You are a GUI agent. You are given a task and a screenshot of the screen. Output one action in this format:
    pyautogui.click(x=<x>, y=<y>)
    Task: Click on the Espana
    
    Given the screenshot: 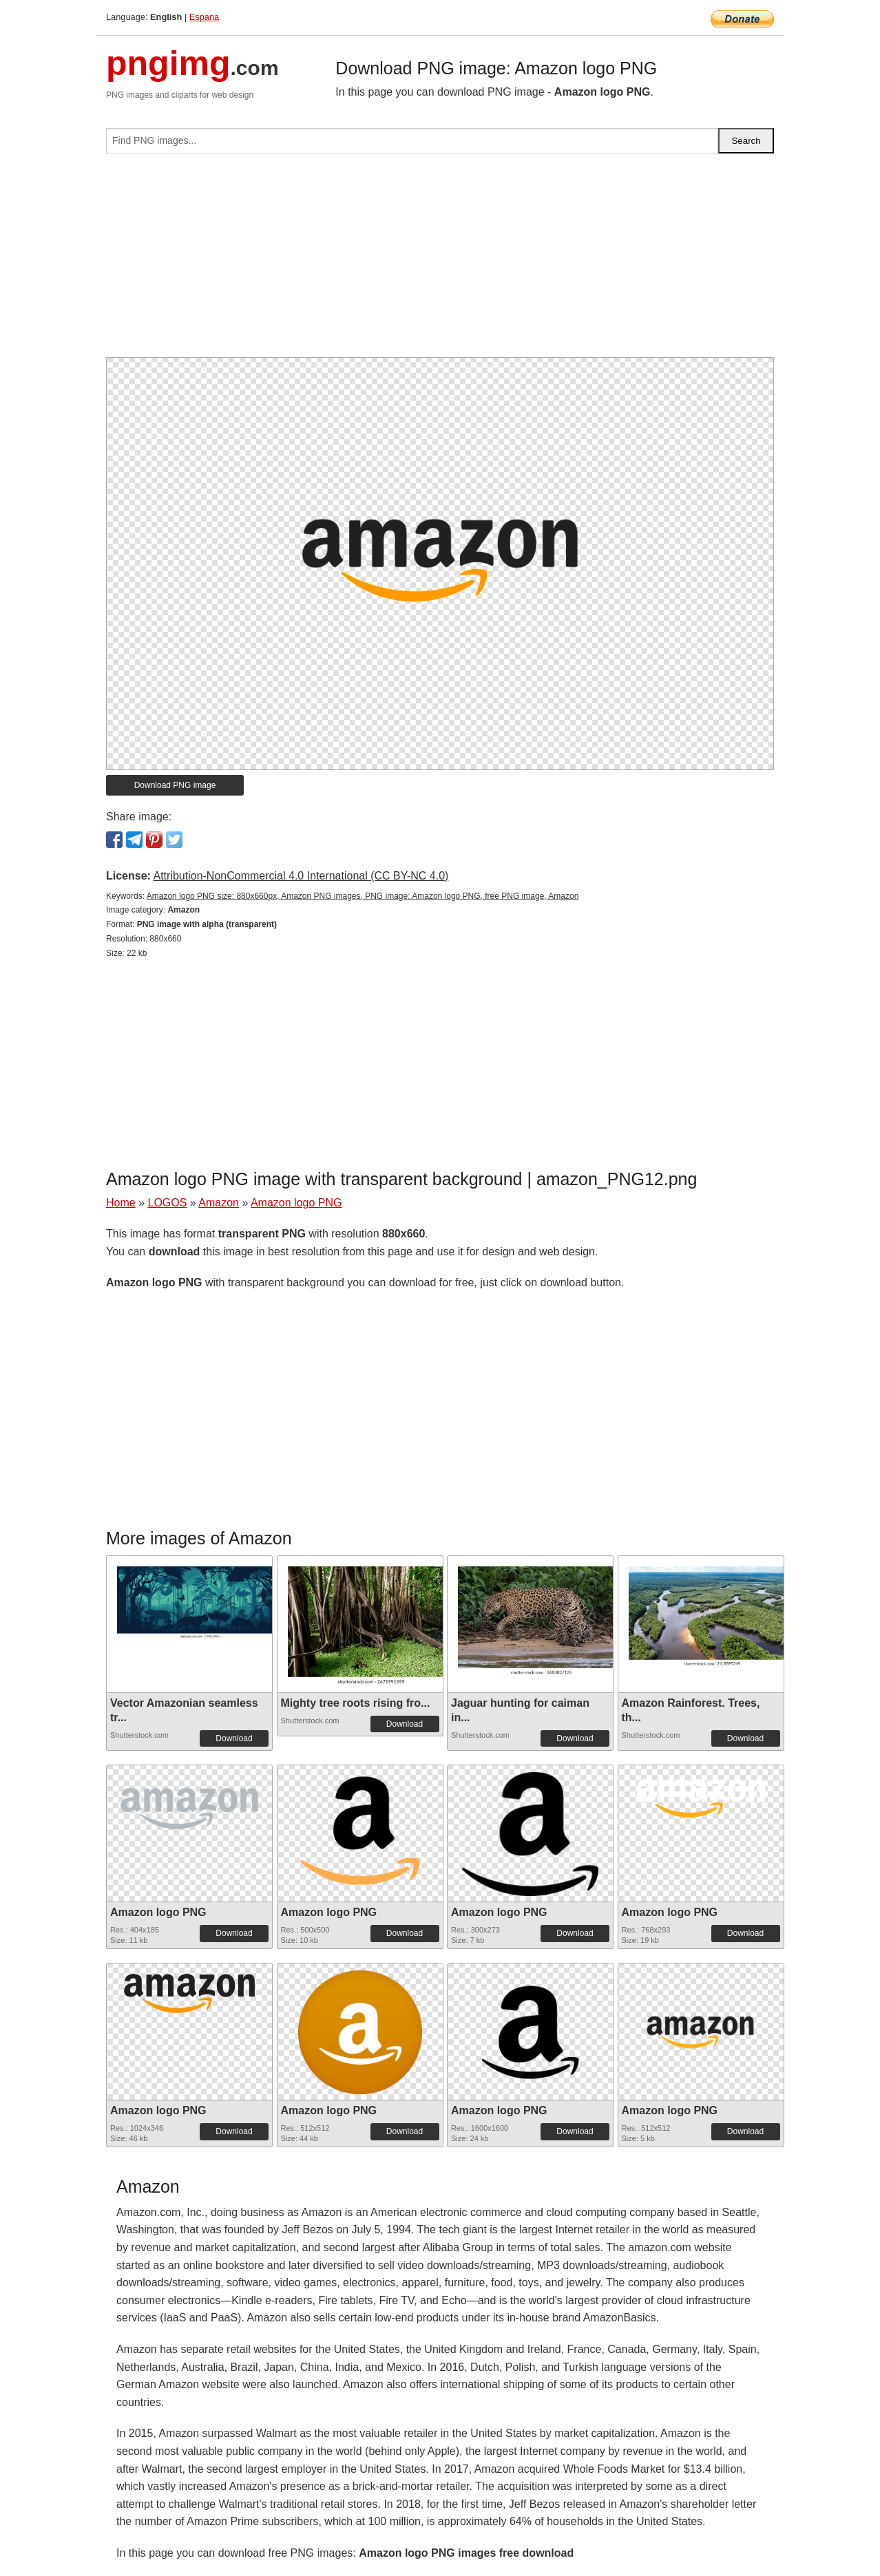 What is the action you would take?
    pyautogui.click(x=204, y=17)
    